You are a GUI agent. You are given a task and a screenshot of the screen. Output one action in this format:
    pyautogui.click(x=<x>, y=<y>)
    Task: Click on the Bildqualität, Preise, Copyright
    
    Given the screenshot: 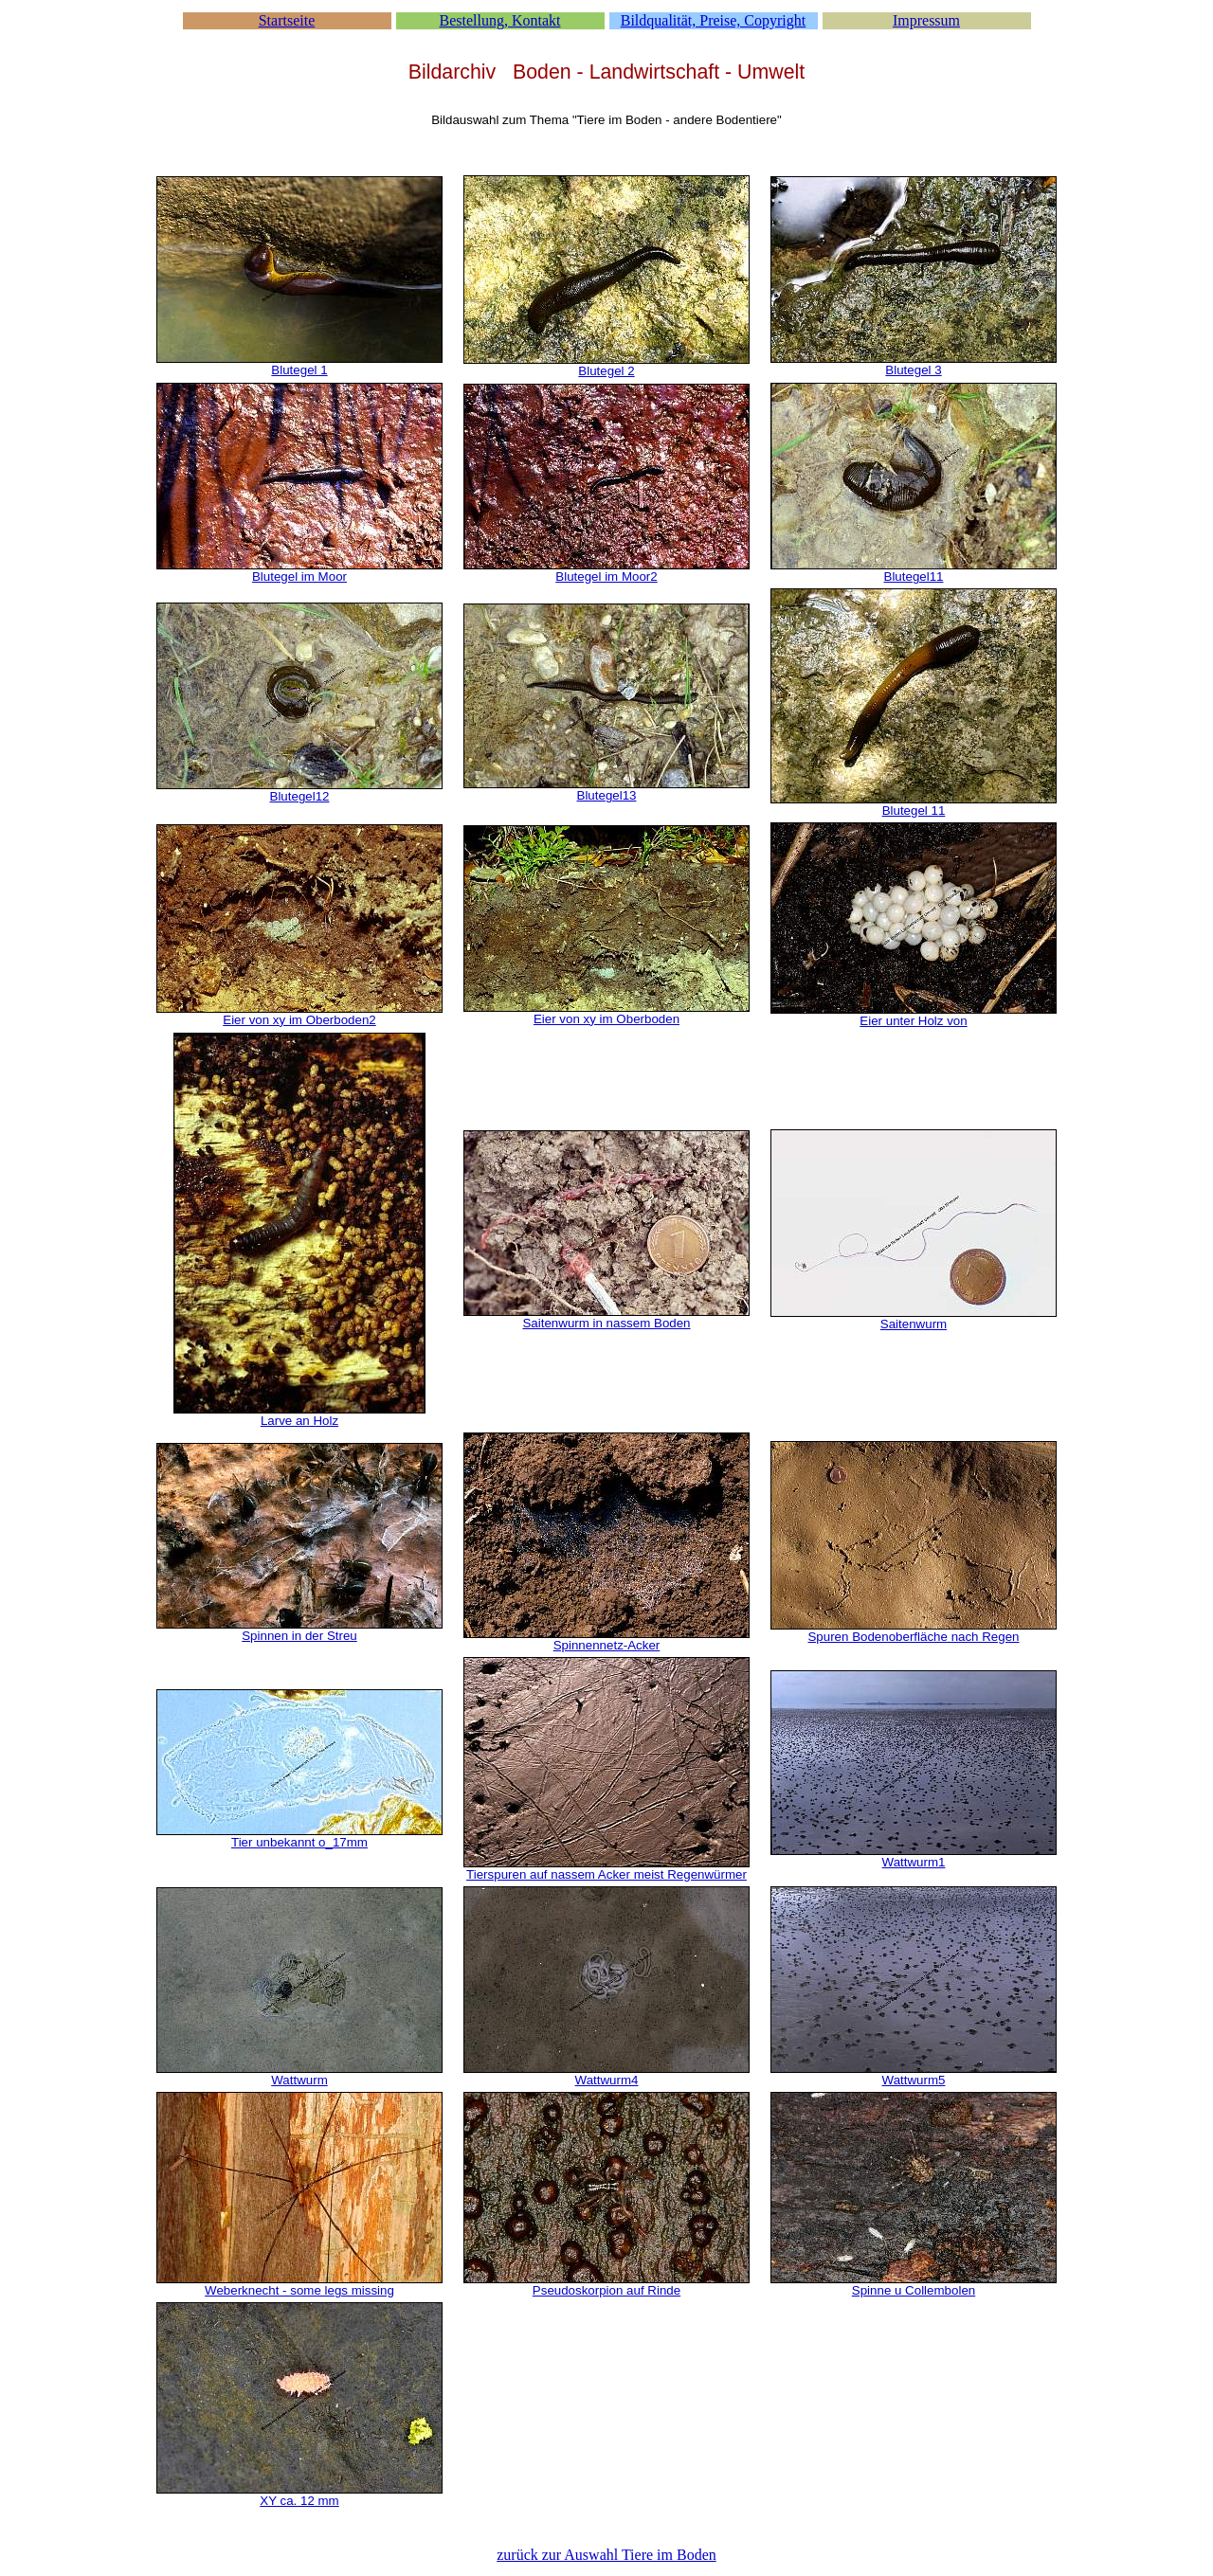 What is the action you would take?
    pyautogui.click(x=713, y=20)
    